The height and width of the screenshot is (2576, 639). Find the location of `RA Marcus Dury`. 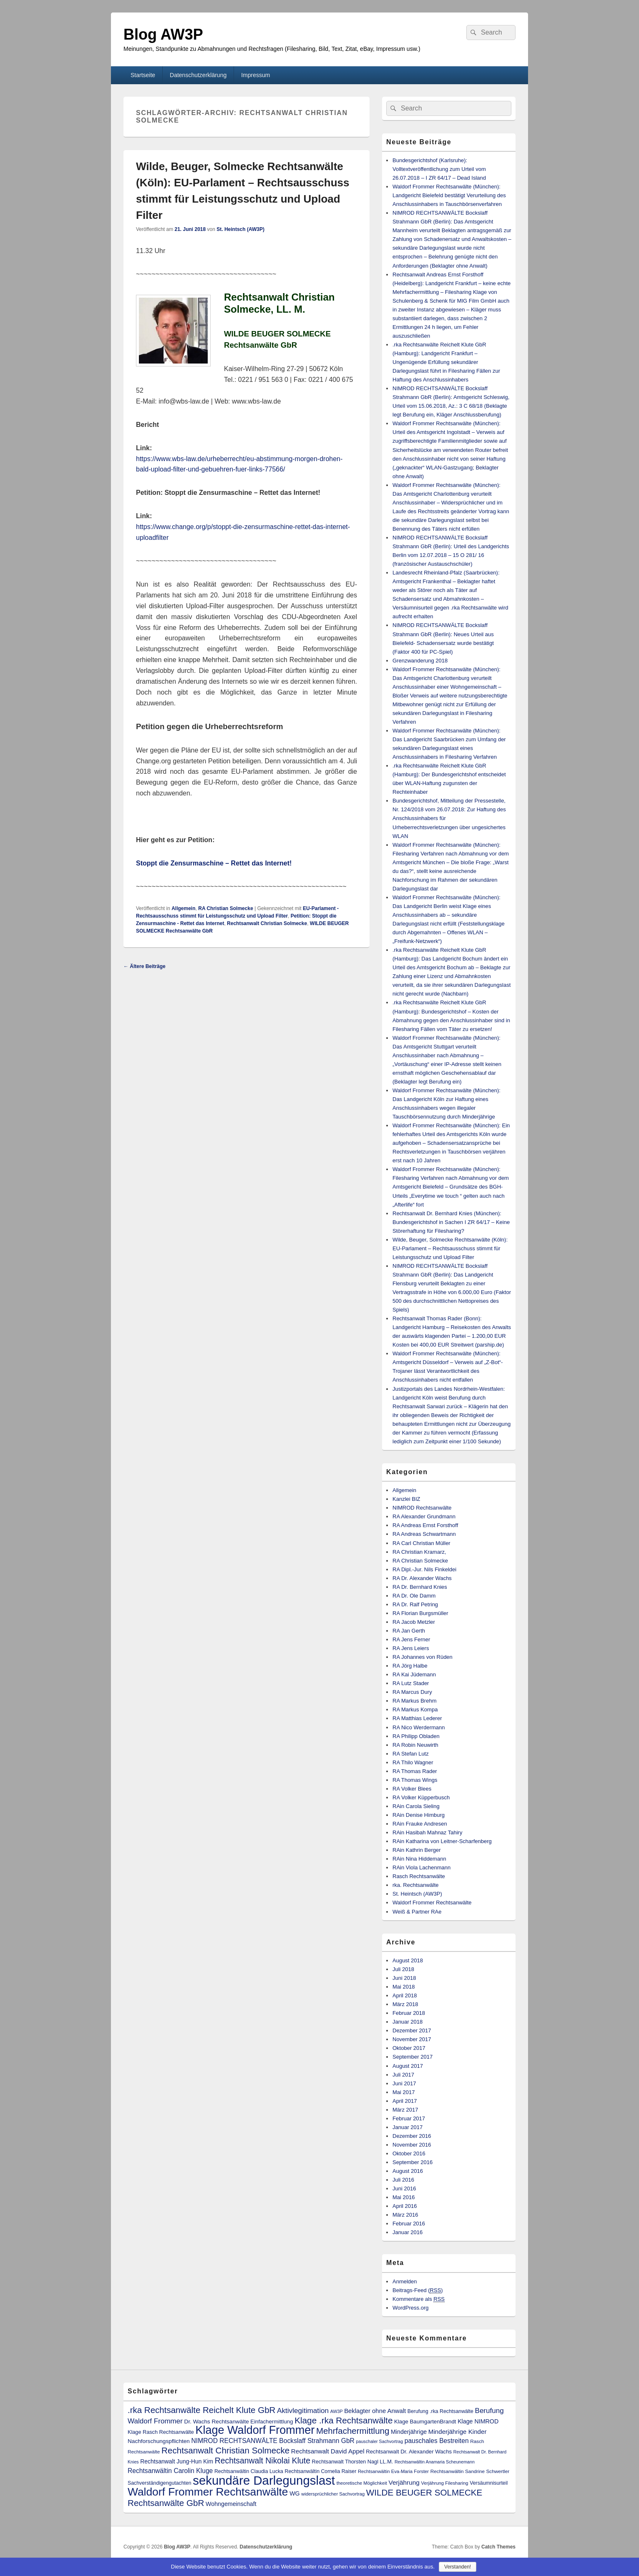

RA Marcus Dury is located at coordinates (412, 1692).